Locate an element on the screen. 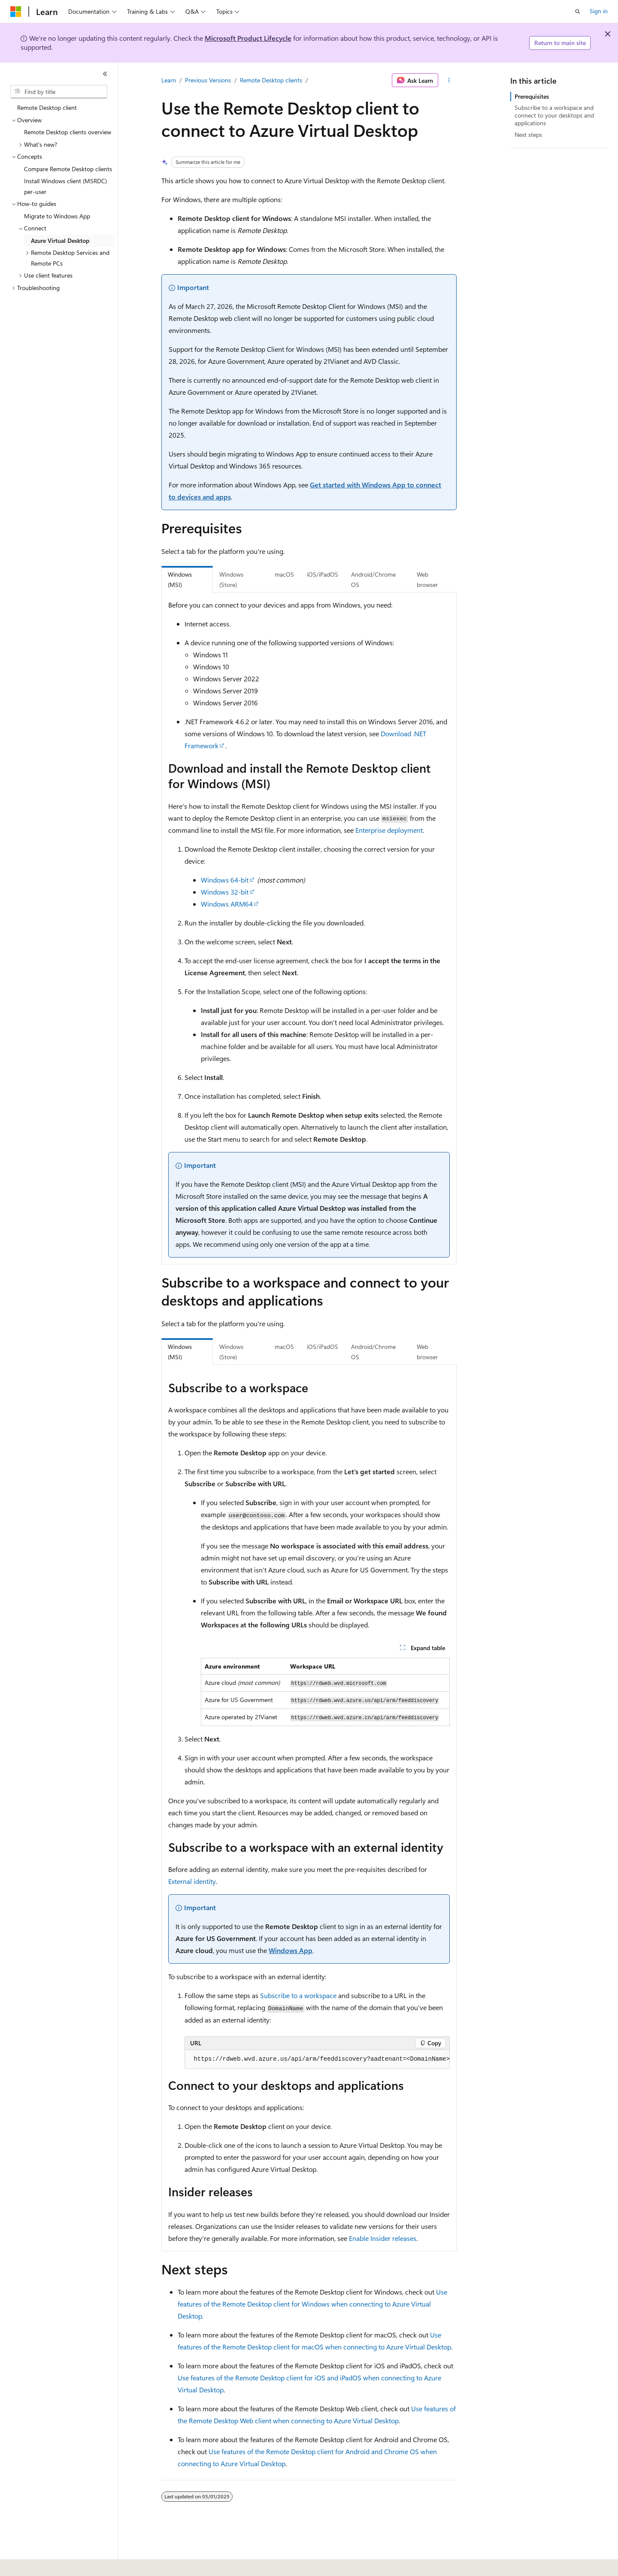 This screenshot has height=2576, width=618. [Collapse] is located at coordinates (105, 74).